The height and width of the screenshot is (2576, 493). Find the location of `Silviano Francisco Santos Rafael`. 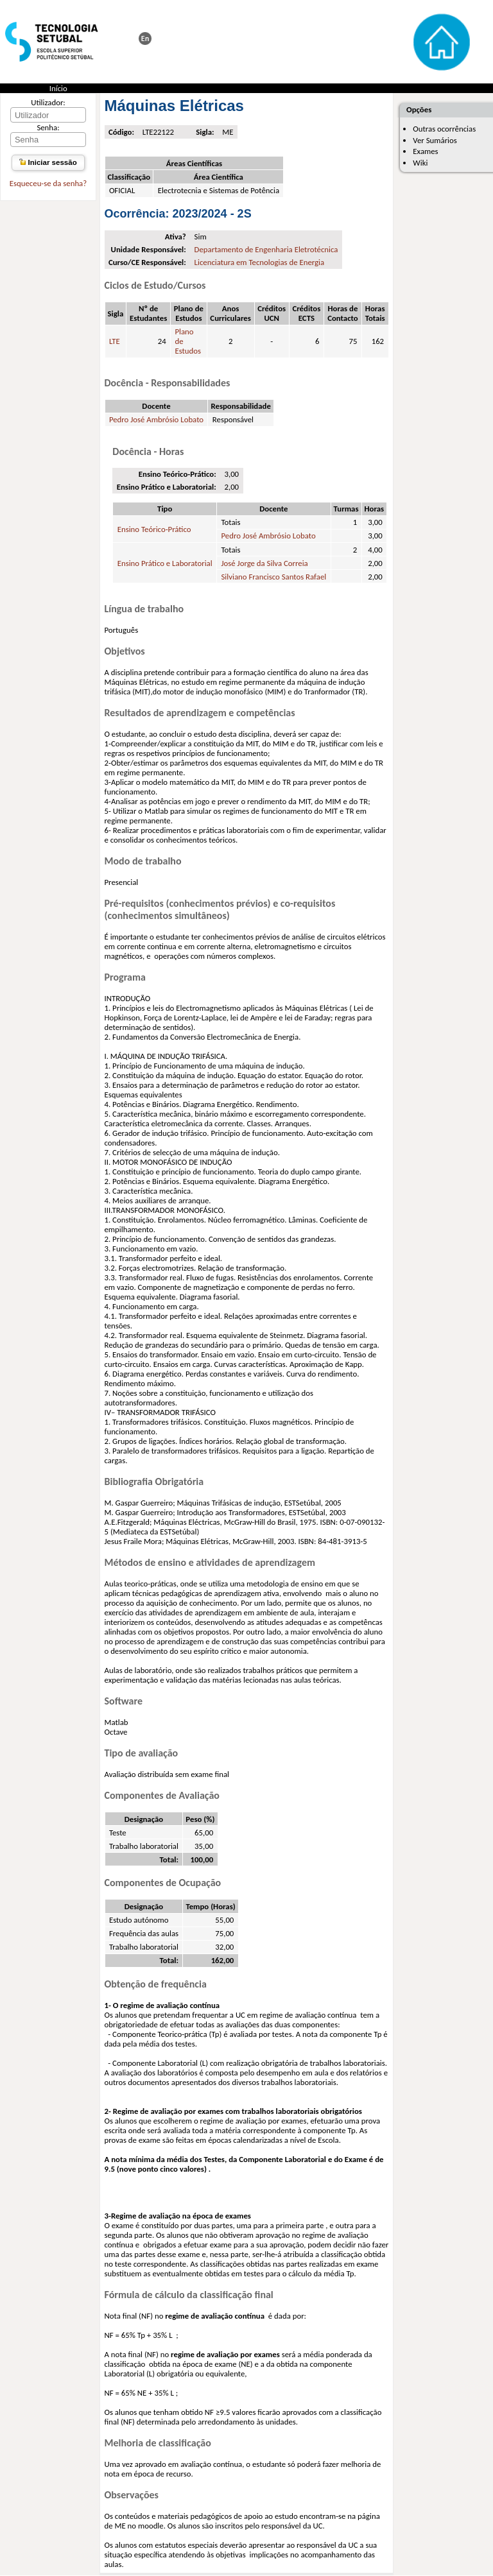

Silviano Francisco Santos Rafael is located at coordinates (273, 576).